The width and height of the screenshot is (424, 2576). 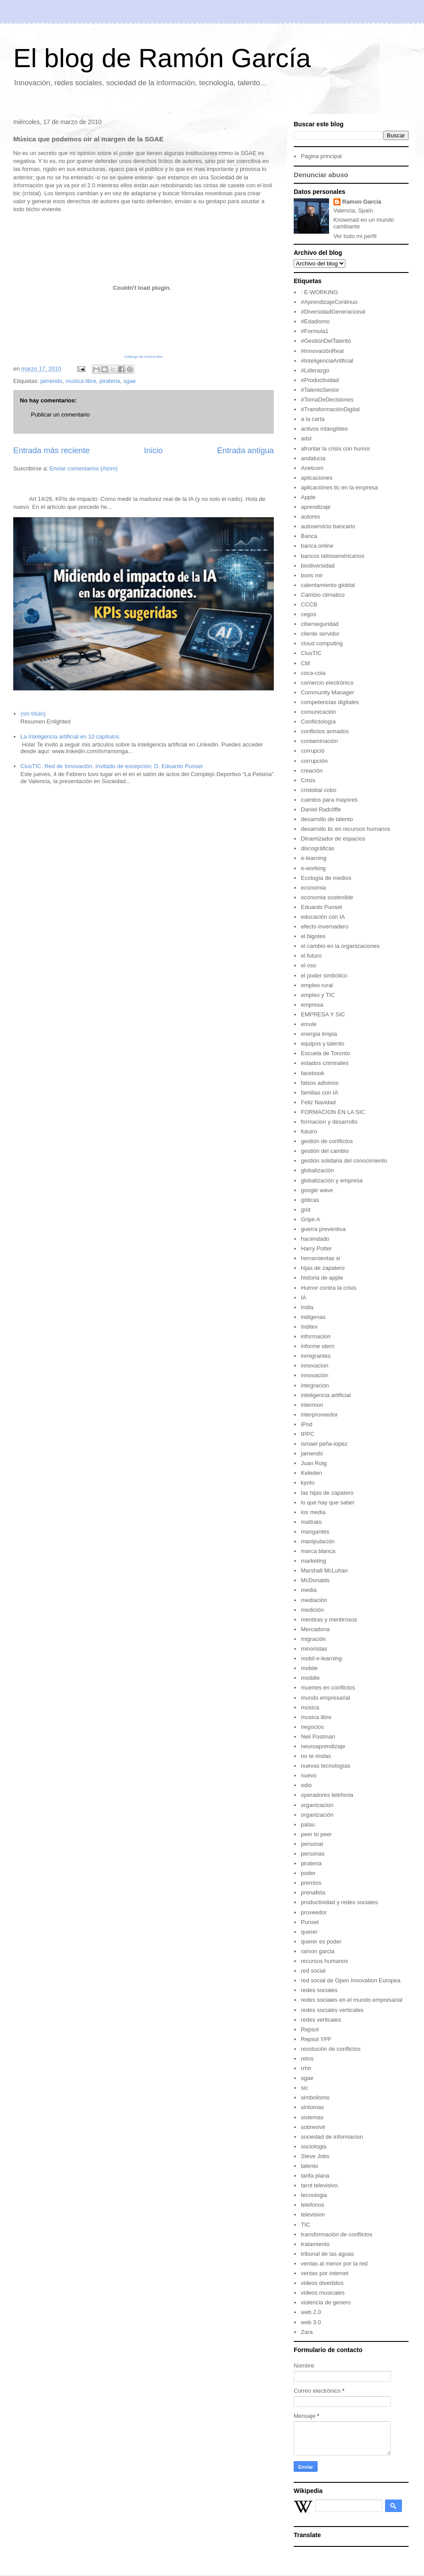 I want to click on redes sociales, so click(x=319, y=1990).